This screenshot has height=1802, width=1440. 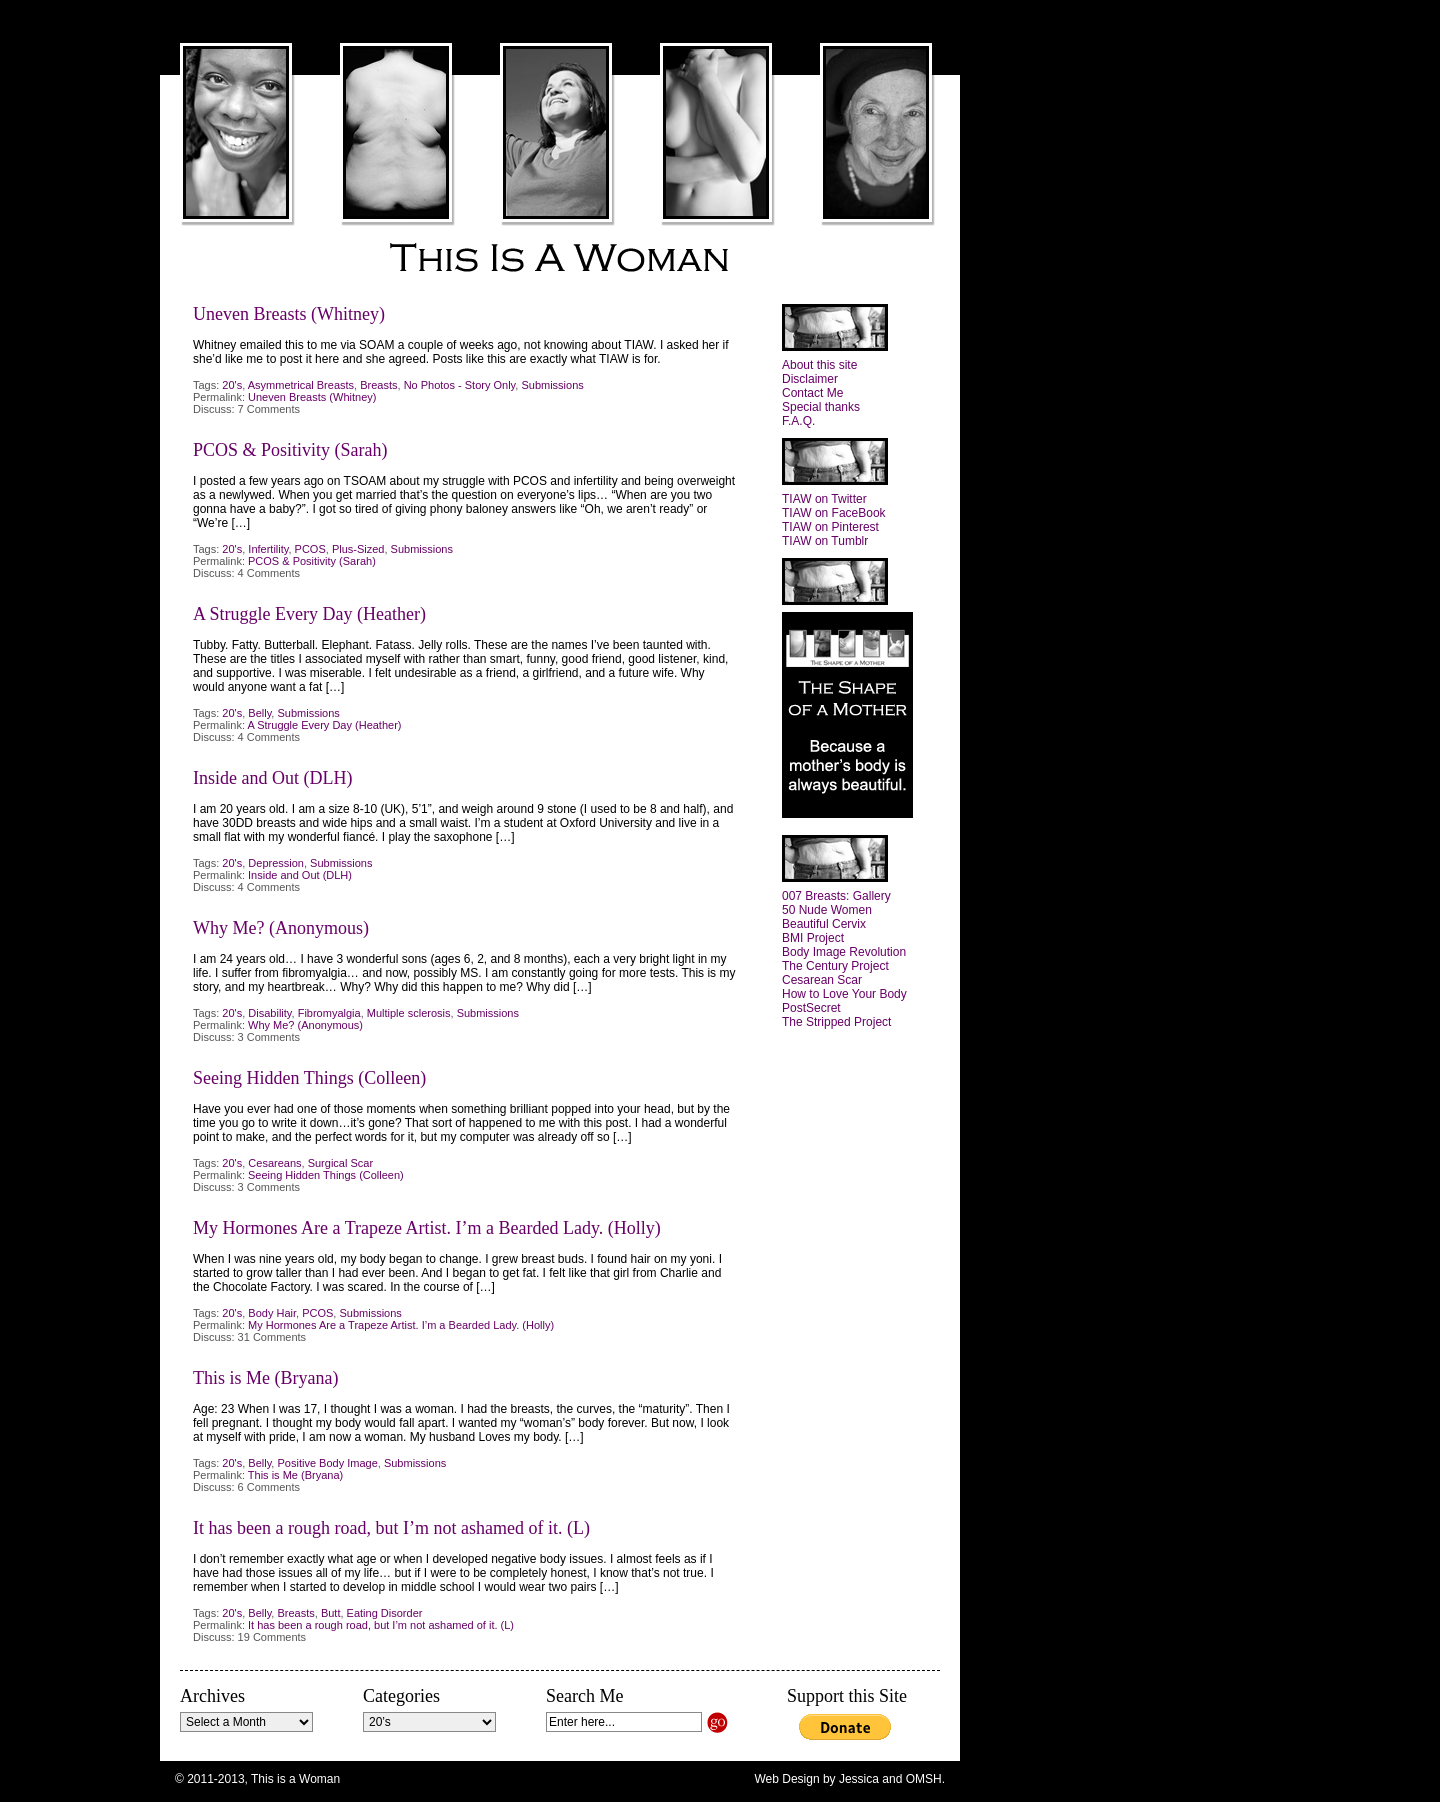 I want to click on Cesareans, so click(x=274, y=1163).